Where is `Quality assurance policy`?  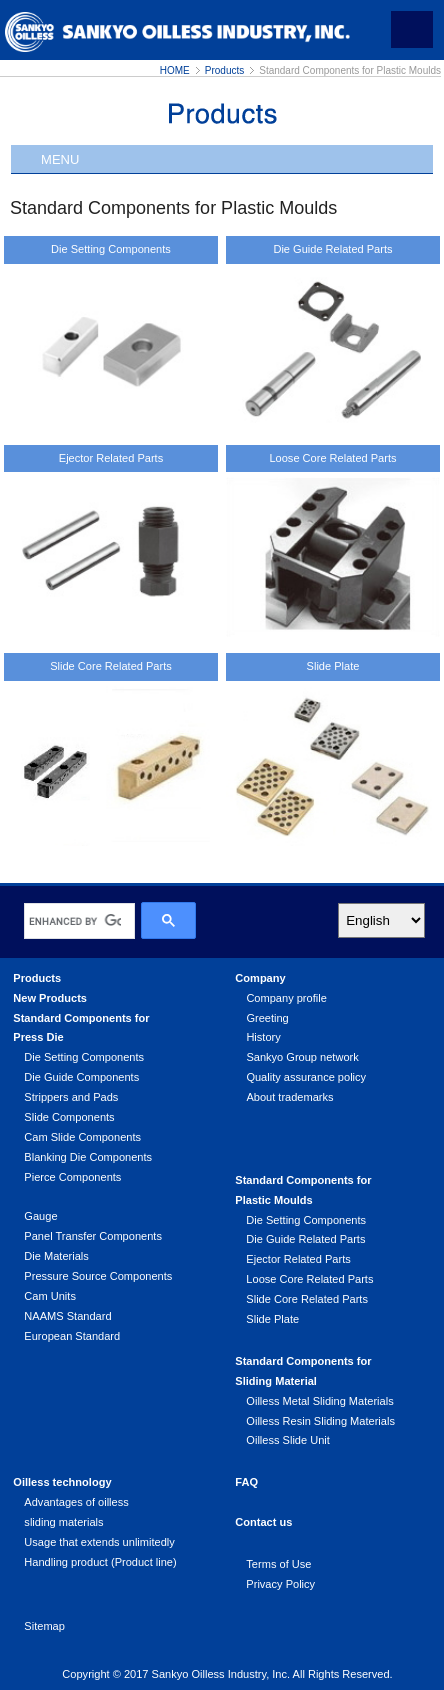 Quality assurance policy is located at coordinates (306, 1077).